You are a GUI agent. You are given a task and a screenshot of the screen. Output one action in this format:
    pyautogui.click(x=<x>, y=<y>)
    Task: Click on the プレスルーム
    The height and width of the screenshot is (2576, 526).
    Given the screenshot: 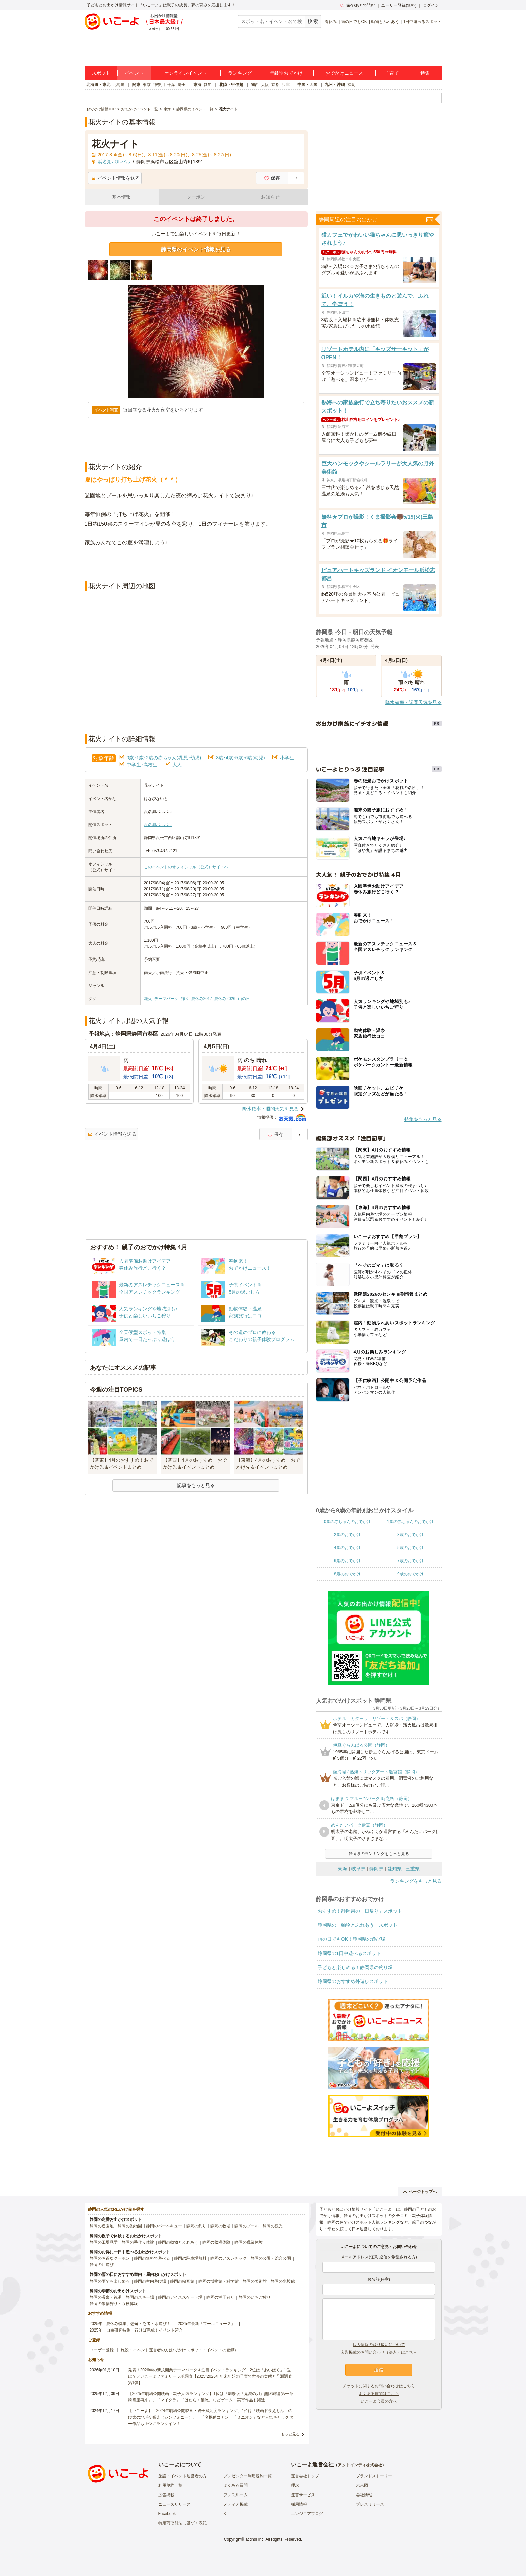 What is the action you would take?
    pyautogui.click(x=235, y=2494)
    